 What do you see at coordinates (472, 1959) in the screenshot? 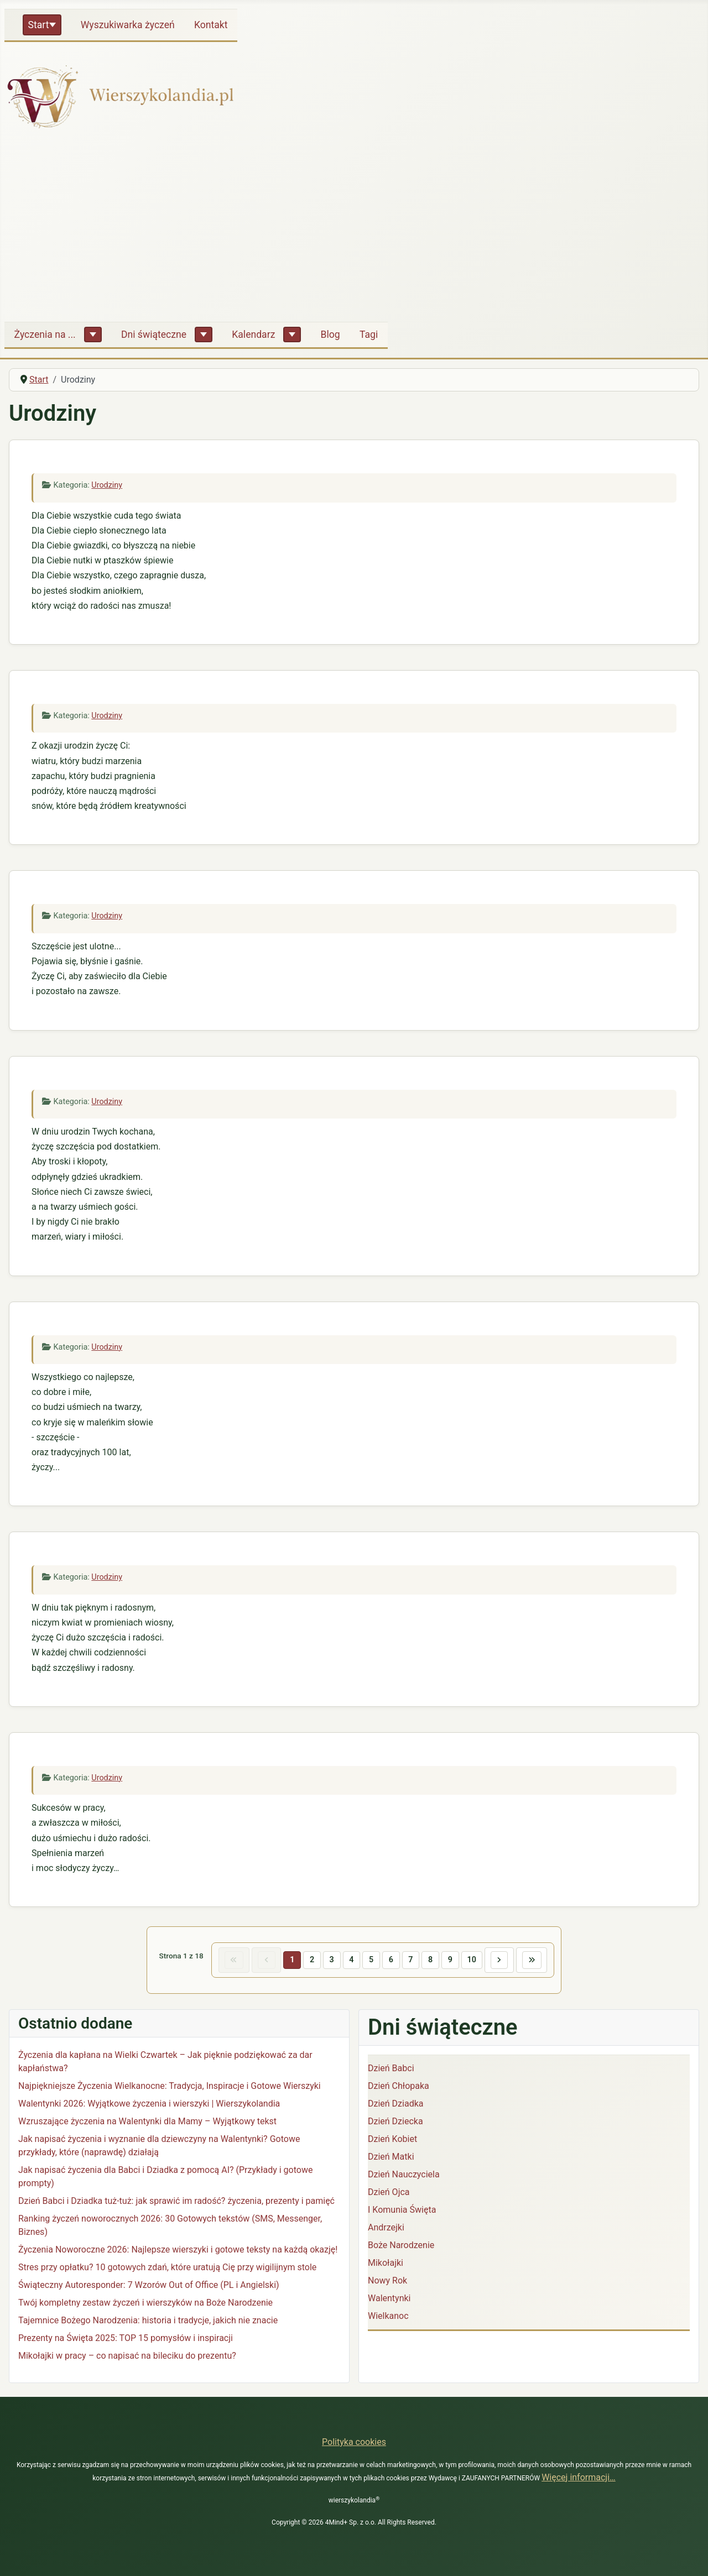
I see `10 [Idź do strony 10]` at bounding box center [472, 1959].